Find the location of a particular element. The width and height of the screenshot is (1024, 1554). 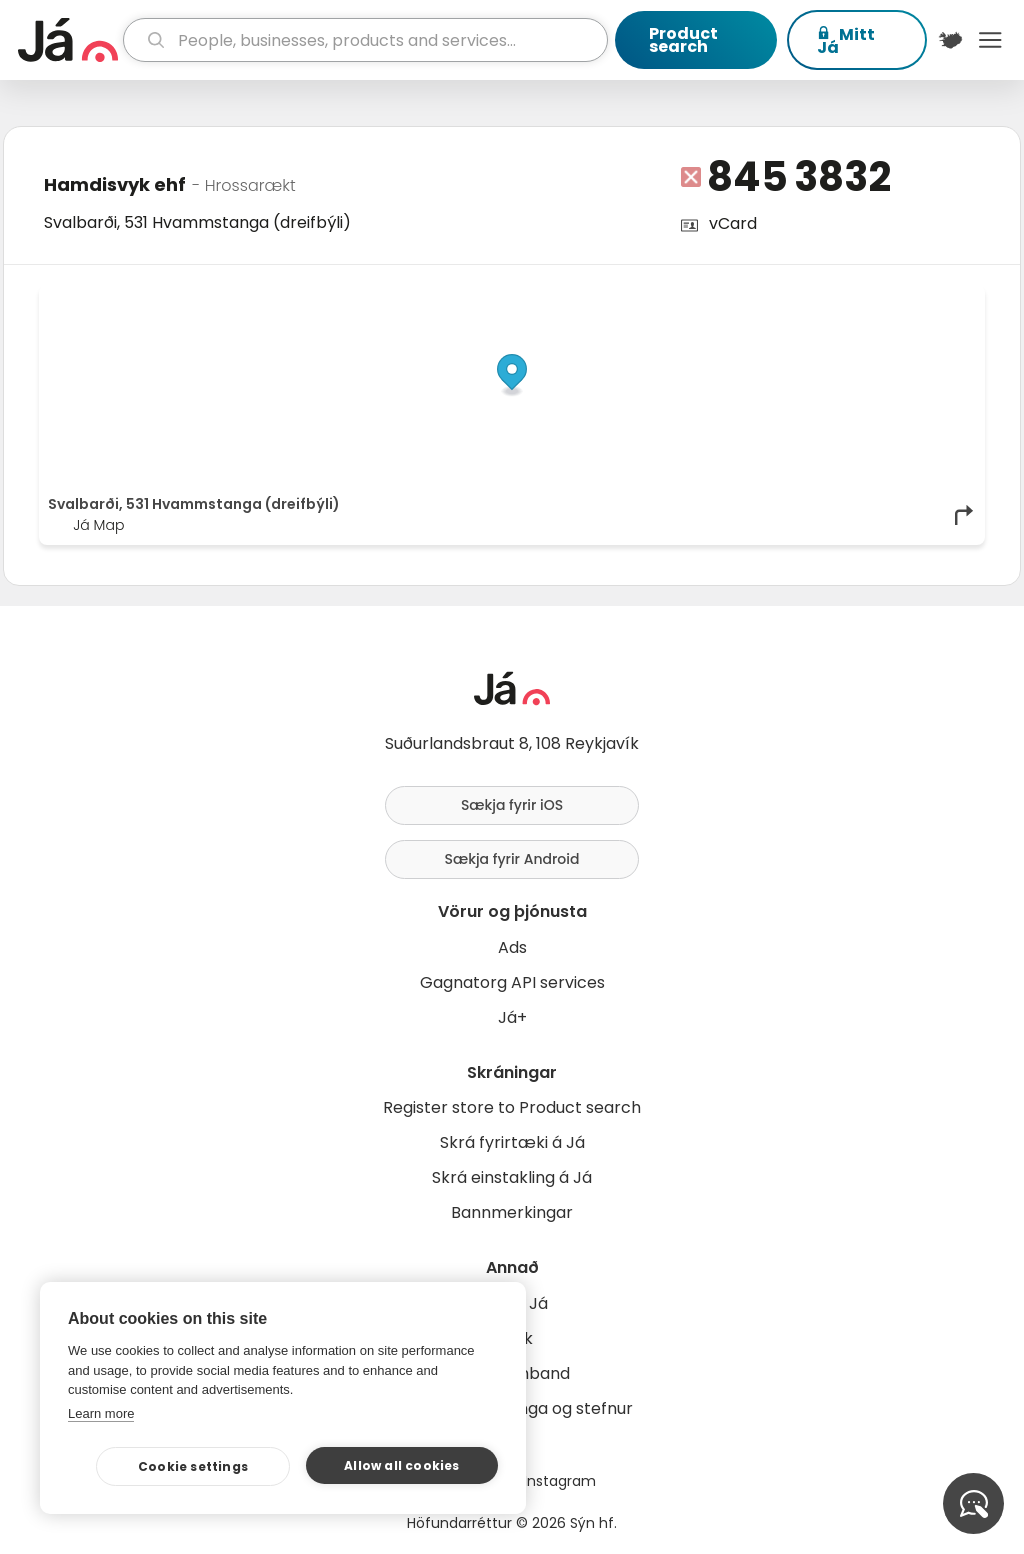

Gagnatorg API services is located at coordinates (512, 982).